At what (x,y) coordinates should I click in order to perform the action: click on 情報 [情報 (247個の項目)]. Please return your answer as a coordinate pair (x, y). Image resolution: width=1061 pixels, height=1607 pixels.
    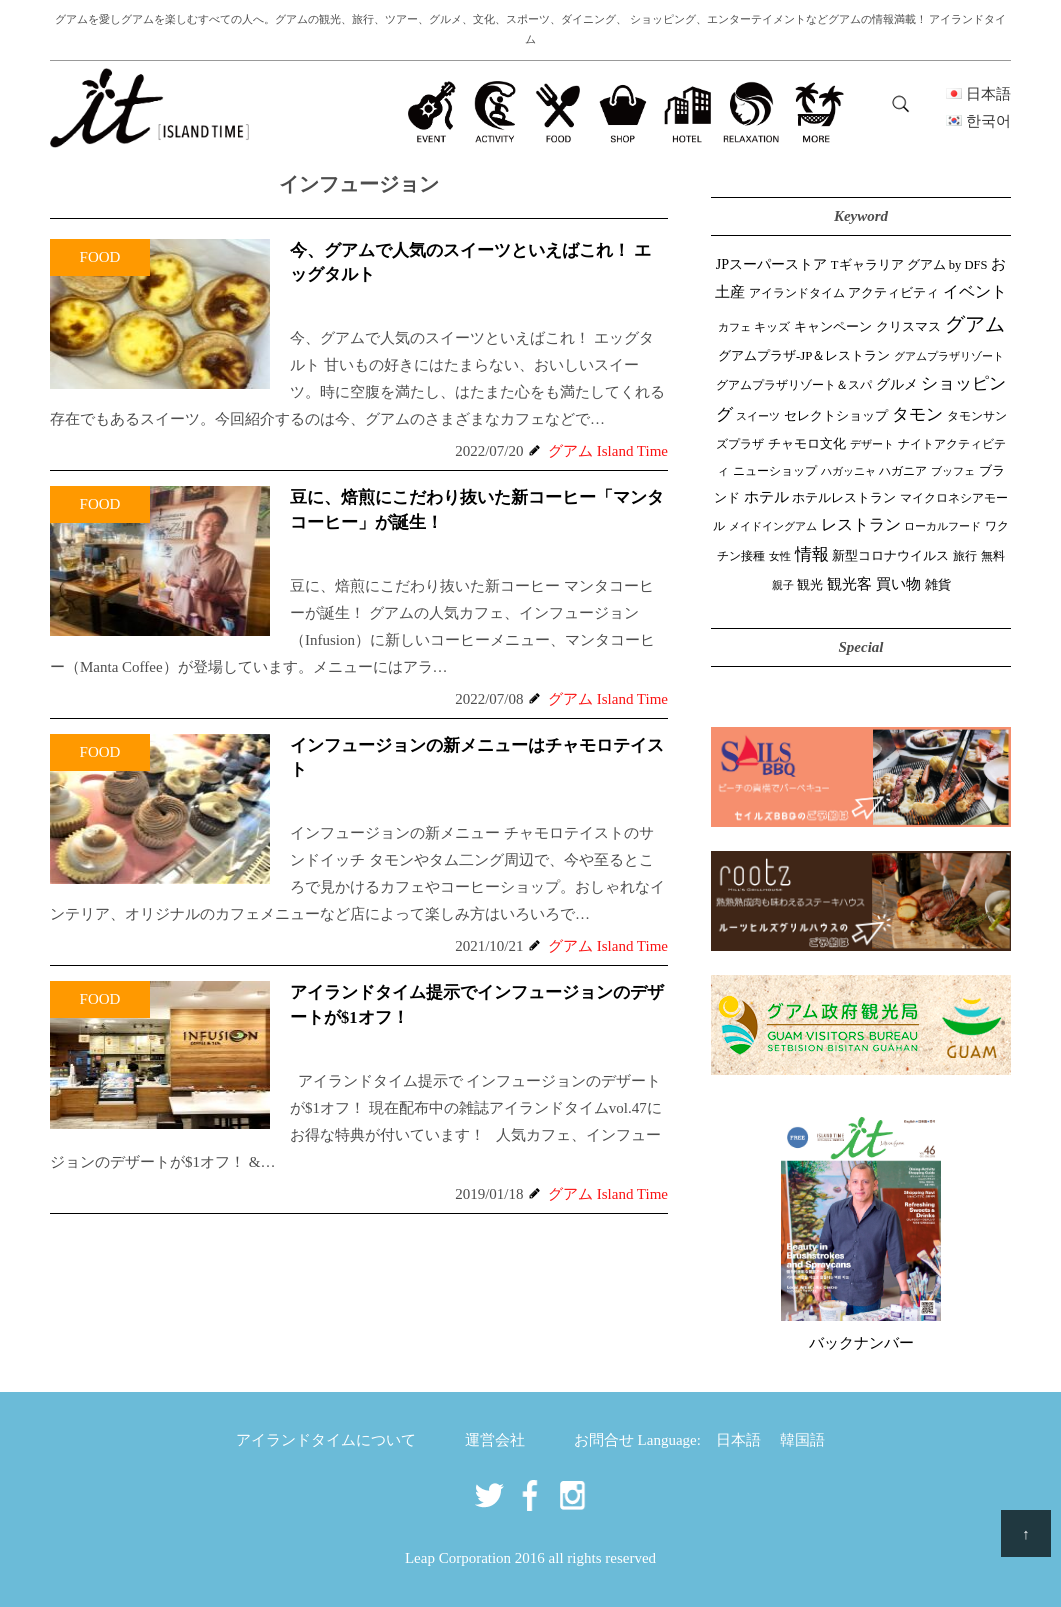
    Looking at the image, I should click on (812, 554).